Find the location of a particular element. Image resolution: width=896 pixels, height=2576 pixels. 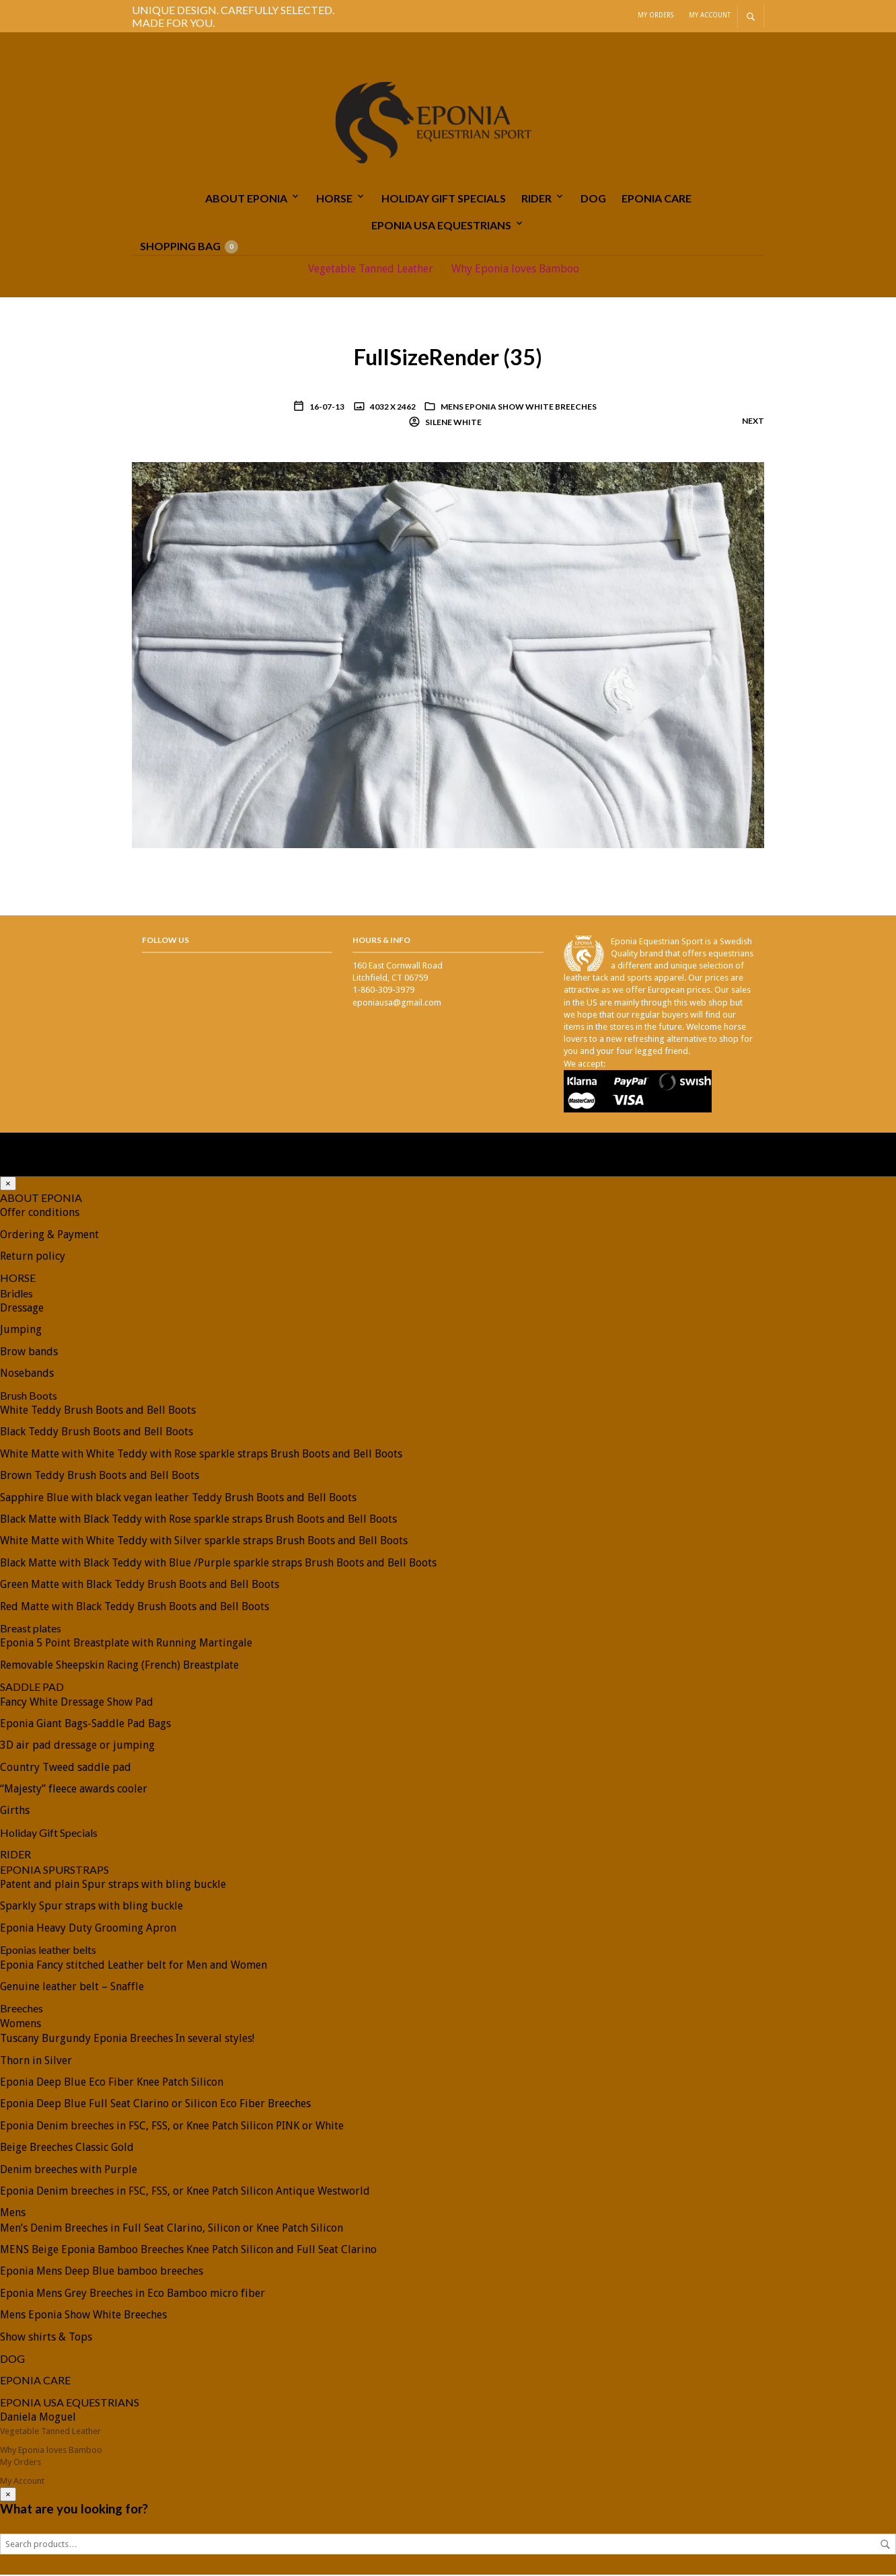

Removable Sheepskin Racing (French) Breastplate is located at coordinates (119, 1666).